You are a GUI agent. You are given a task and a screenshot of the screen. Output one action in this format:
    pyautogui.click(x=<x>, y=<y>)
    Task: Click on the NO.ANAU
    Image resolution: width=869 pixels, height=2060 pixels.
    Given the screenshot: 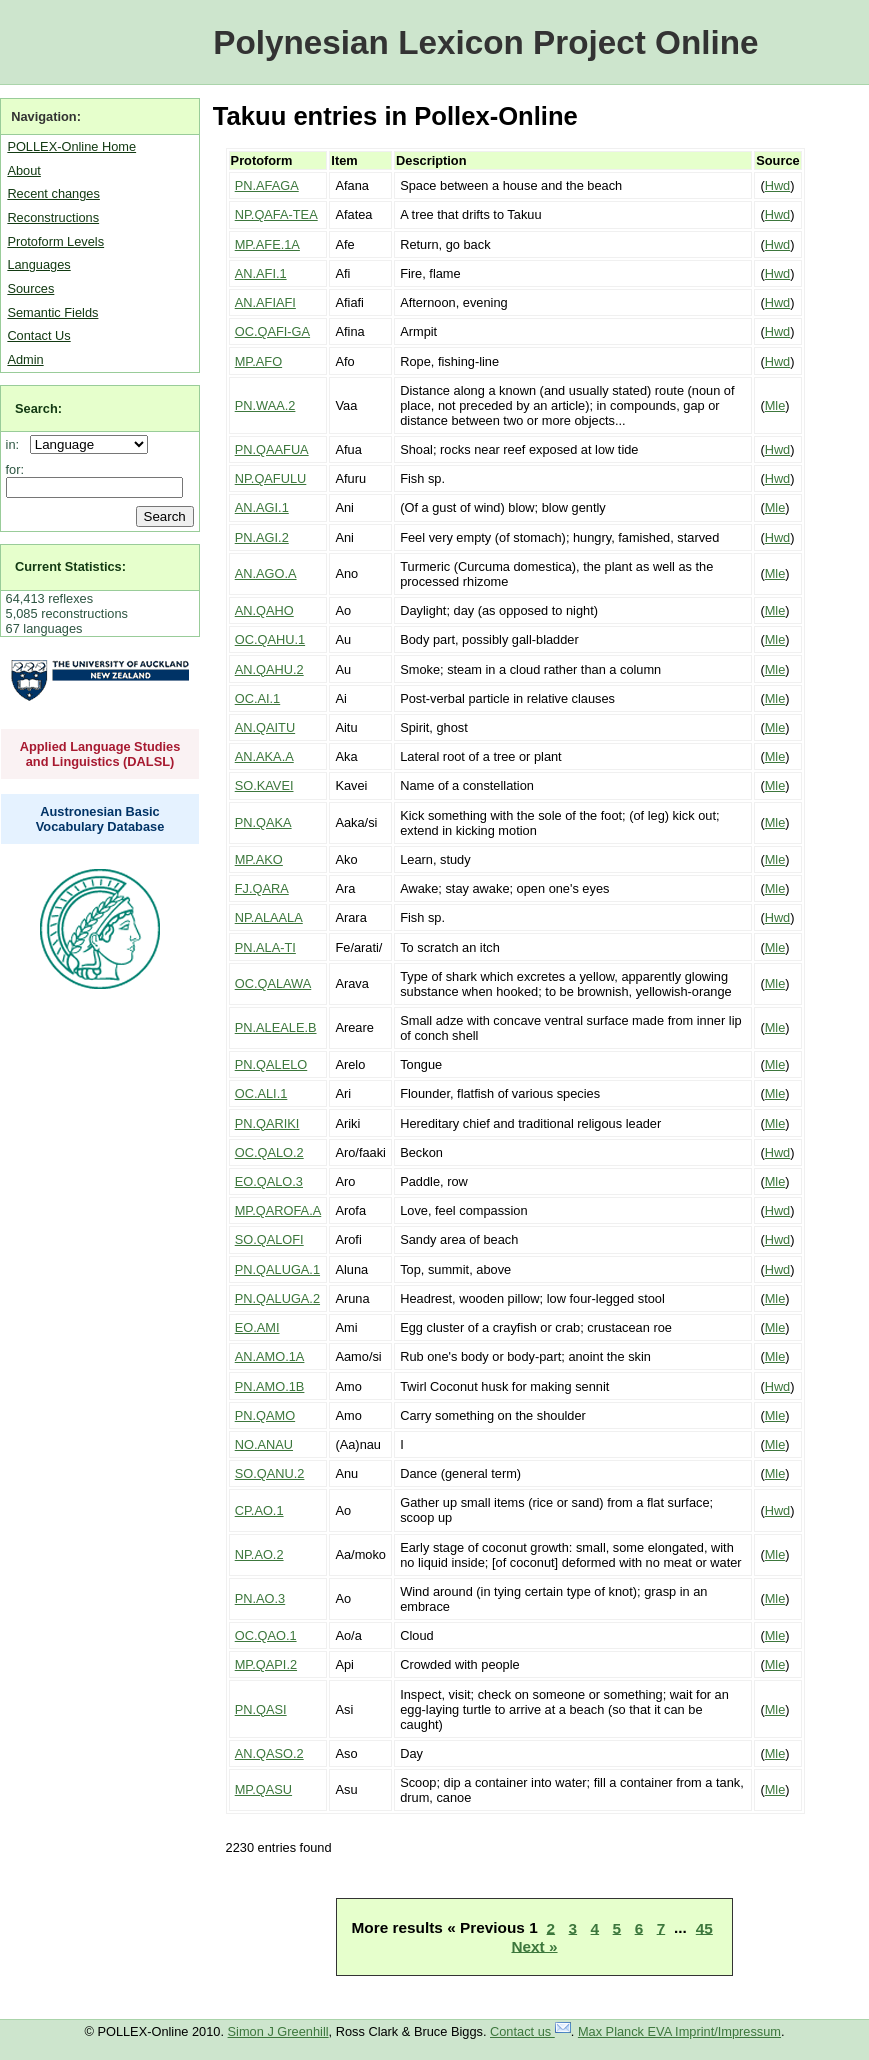 What is the action you would take?
    pyautogui.click(x=264, y=1444)
    